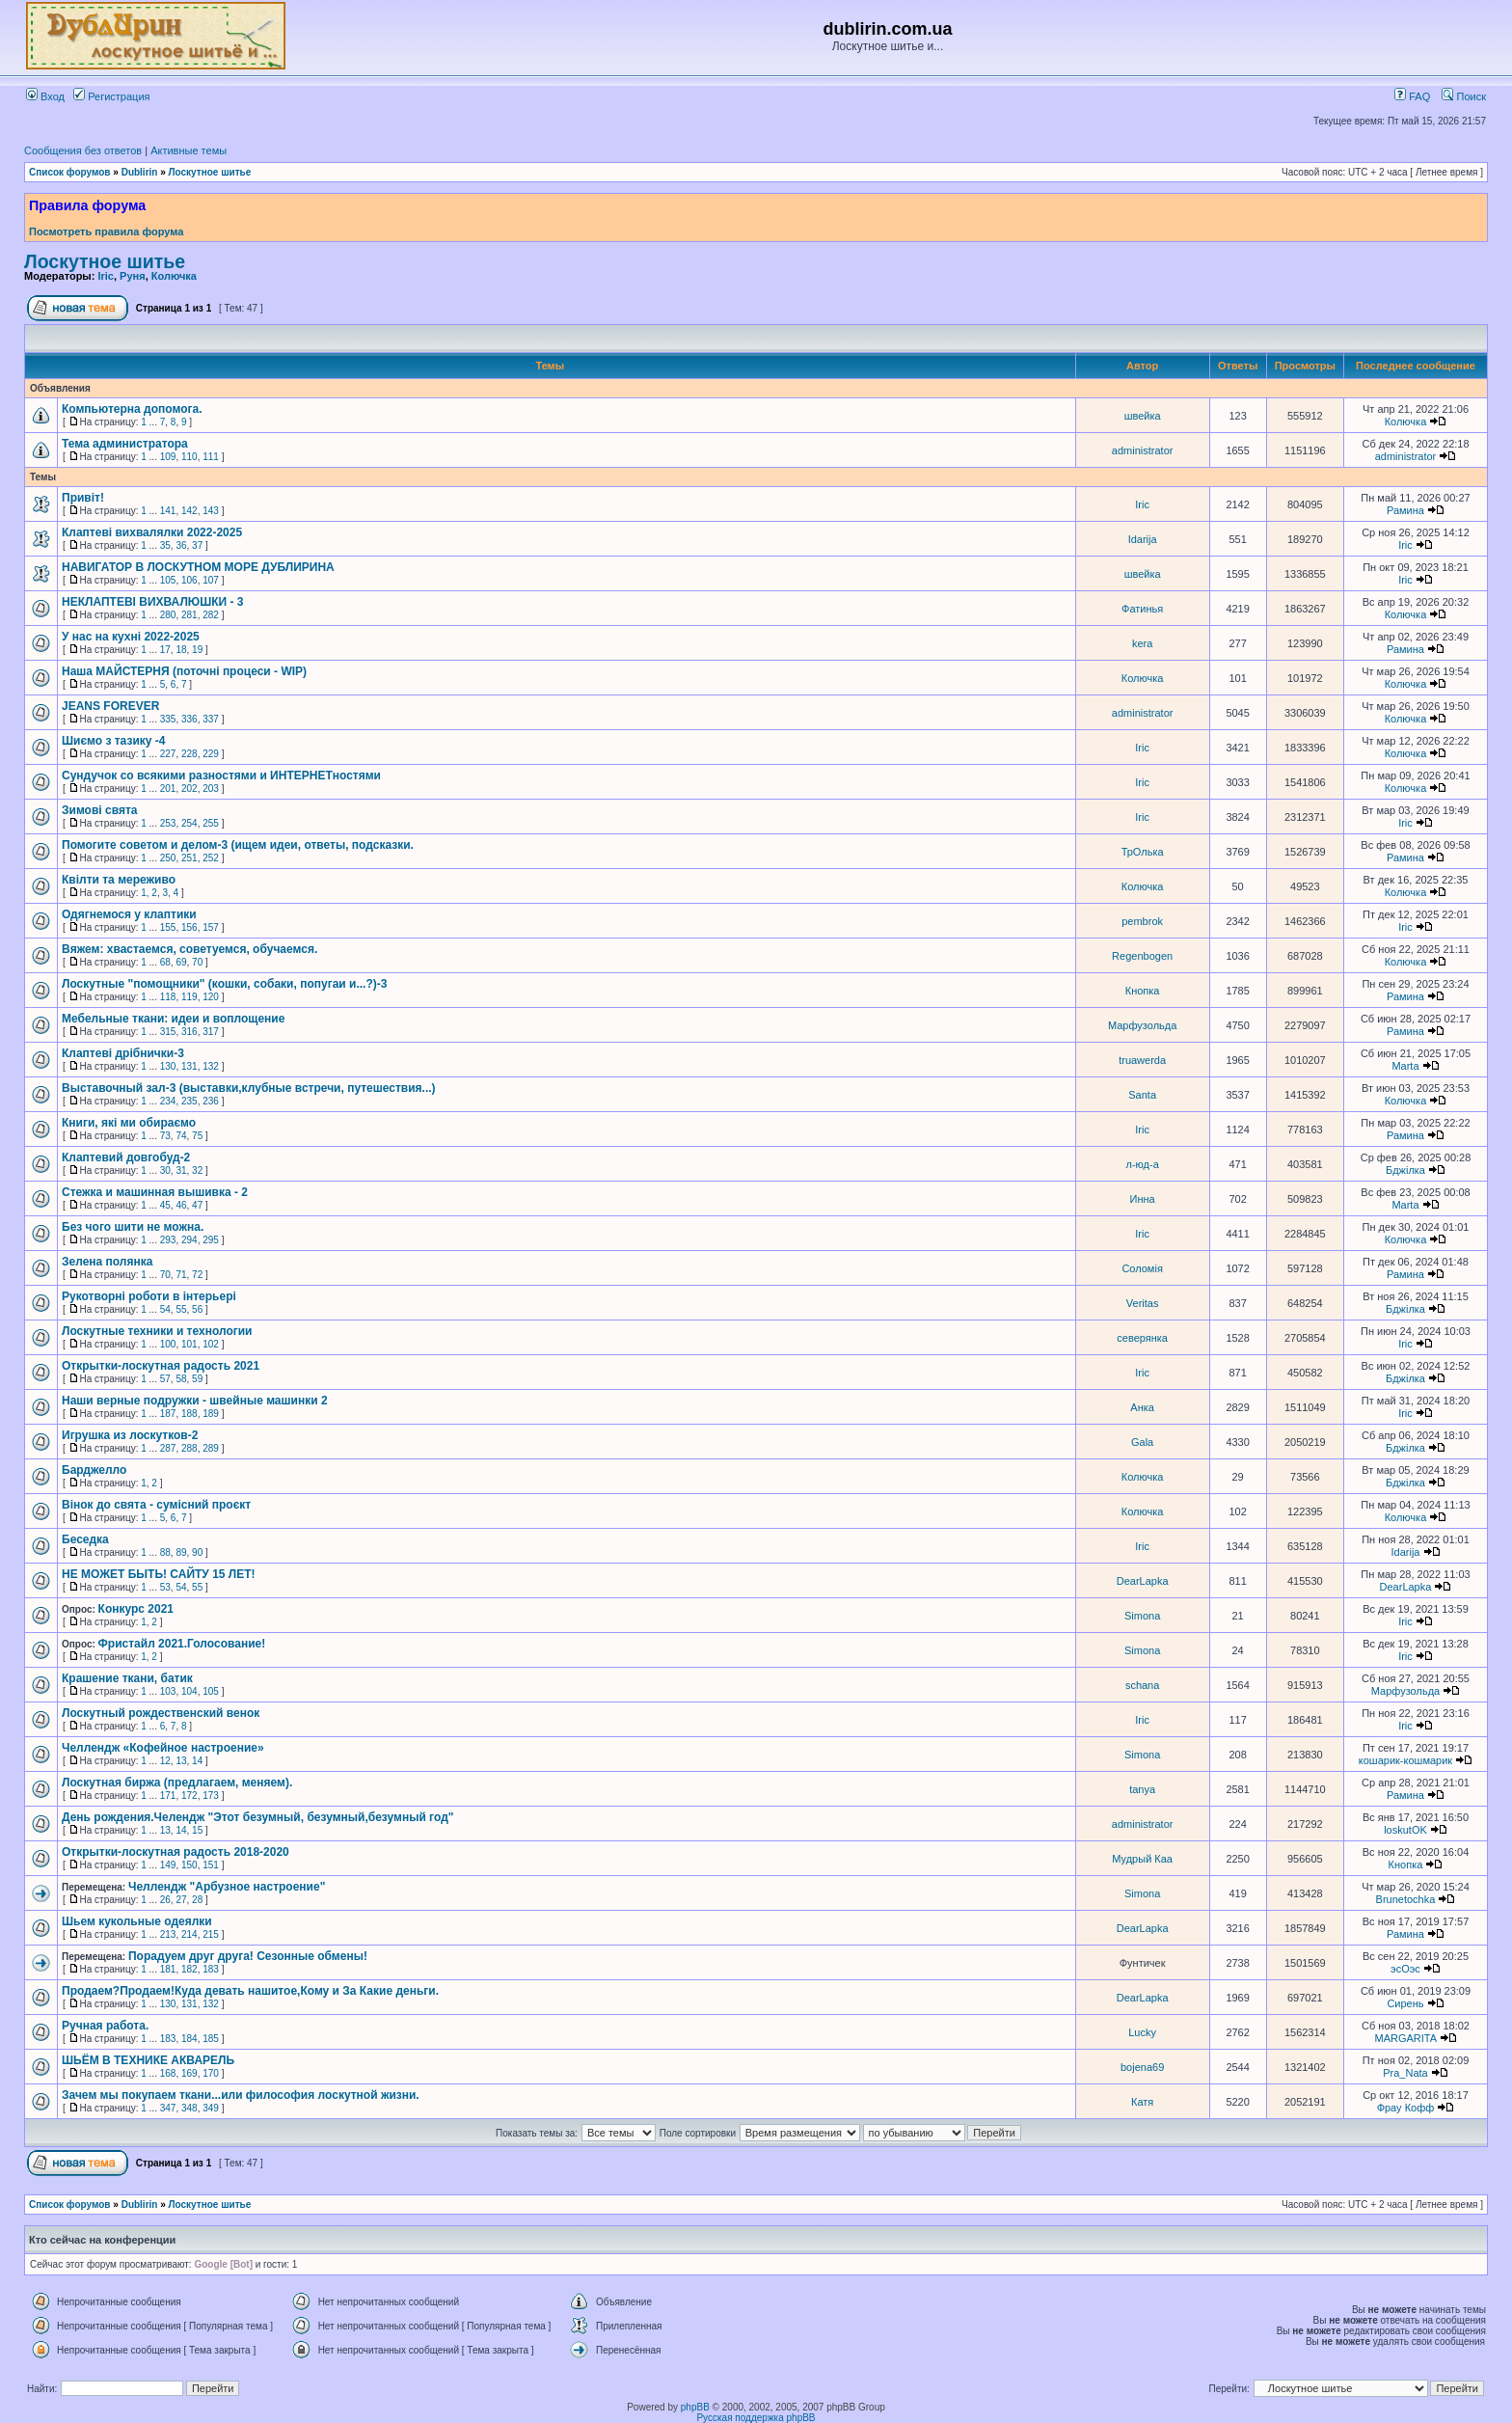  Describe the element at coordinates (163, 1748) in the screenshot. I see `Челлендж «Кофейное настроение»` at that location.